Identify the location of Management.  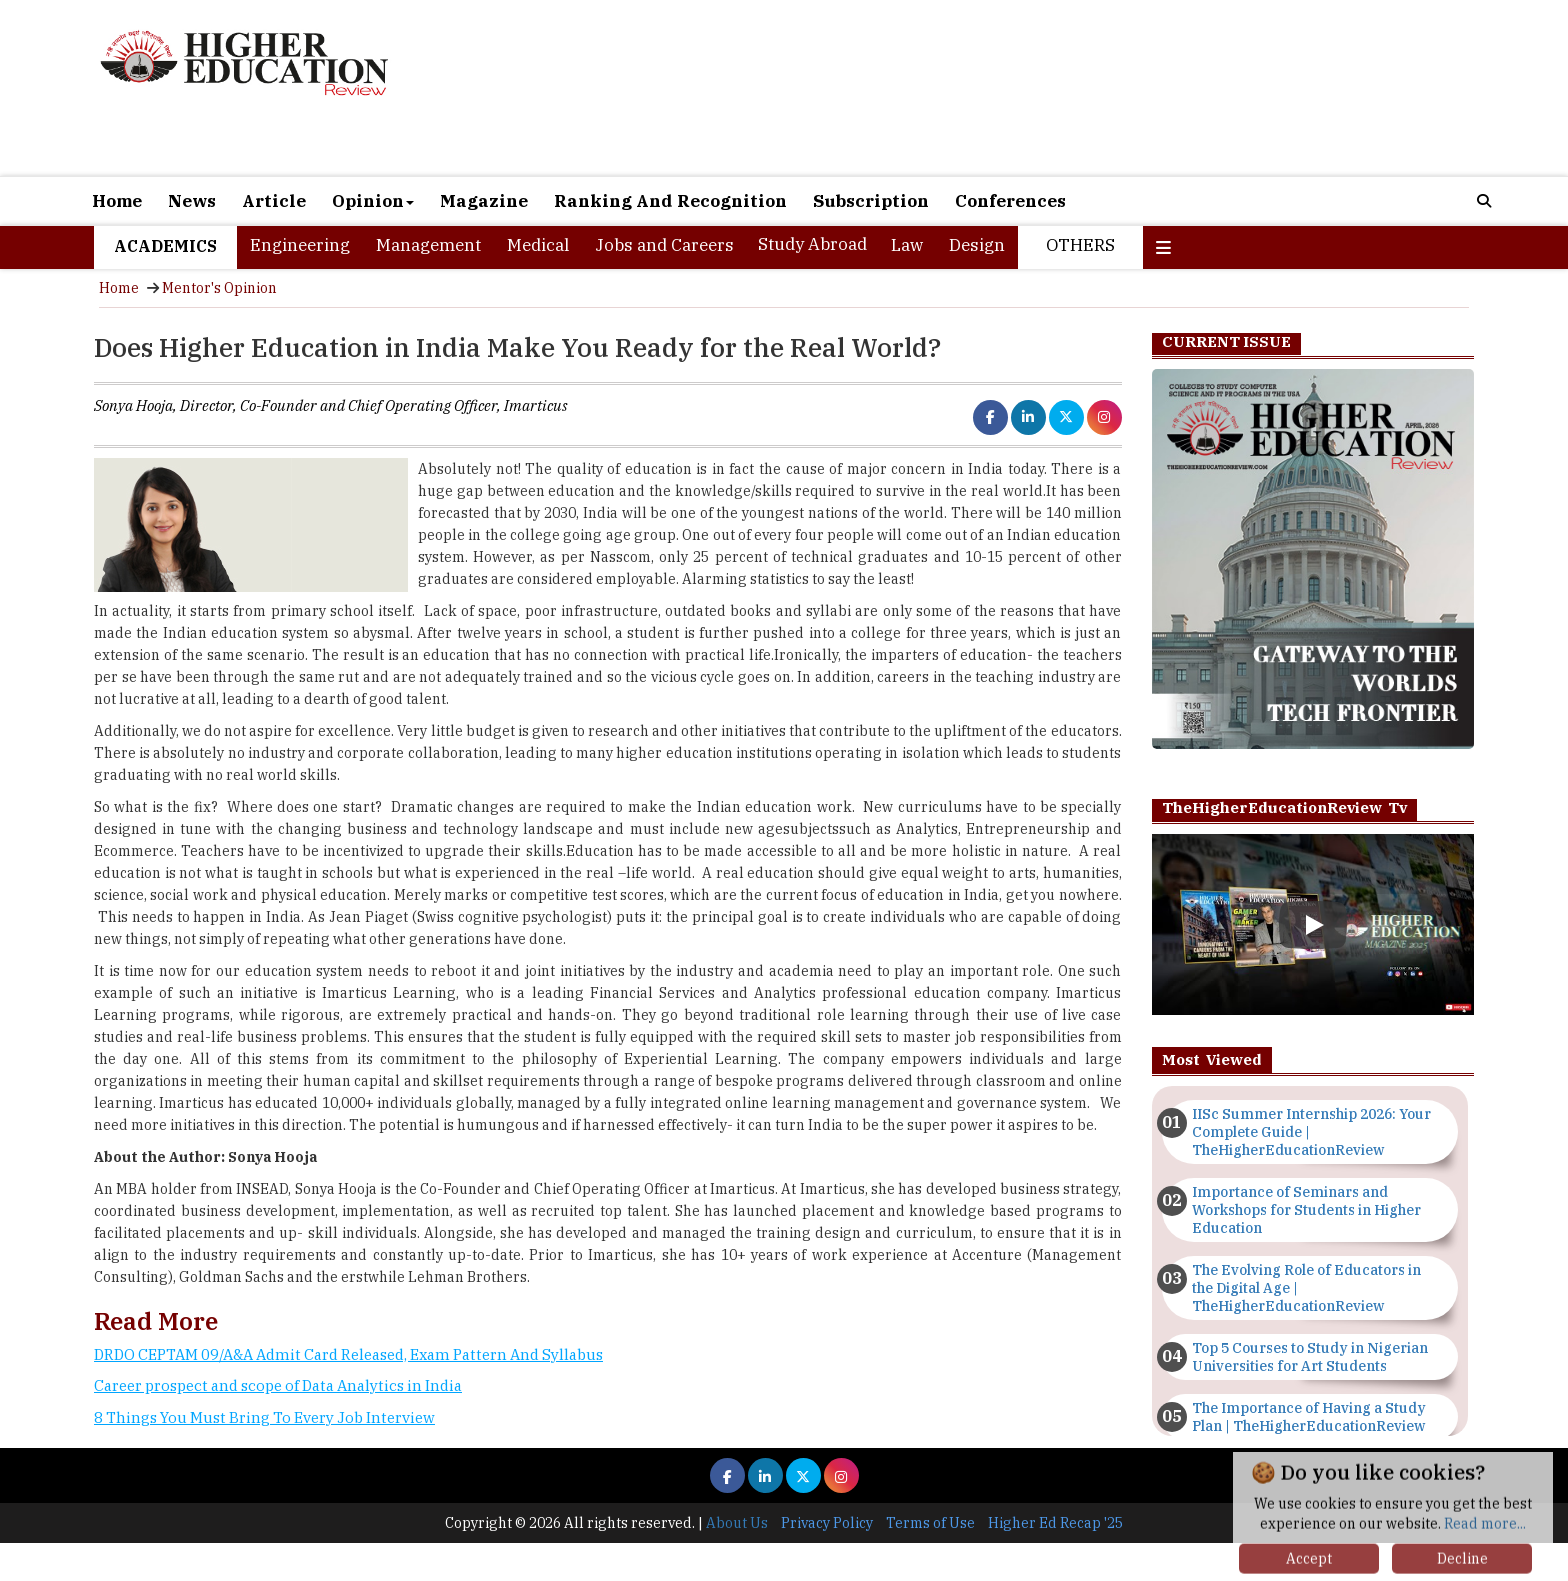
(428, 245).